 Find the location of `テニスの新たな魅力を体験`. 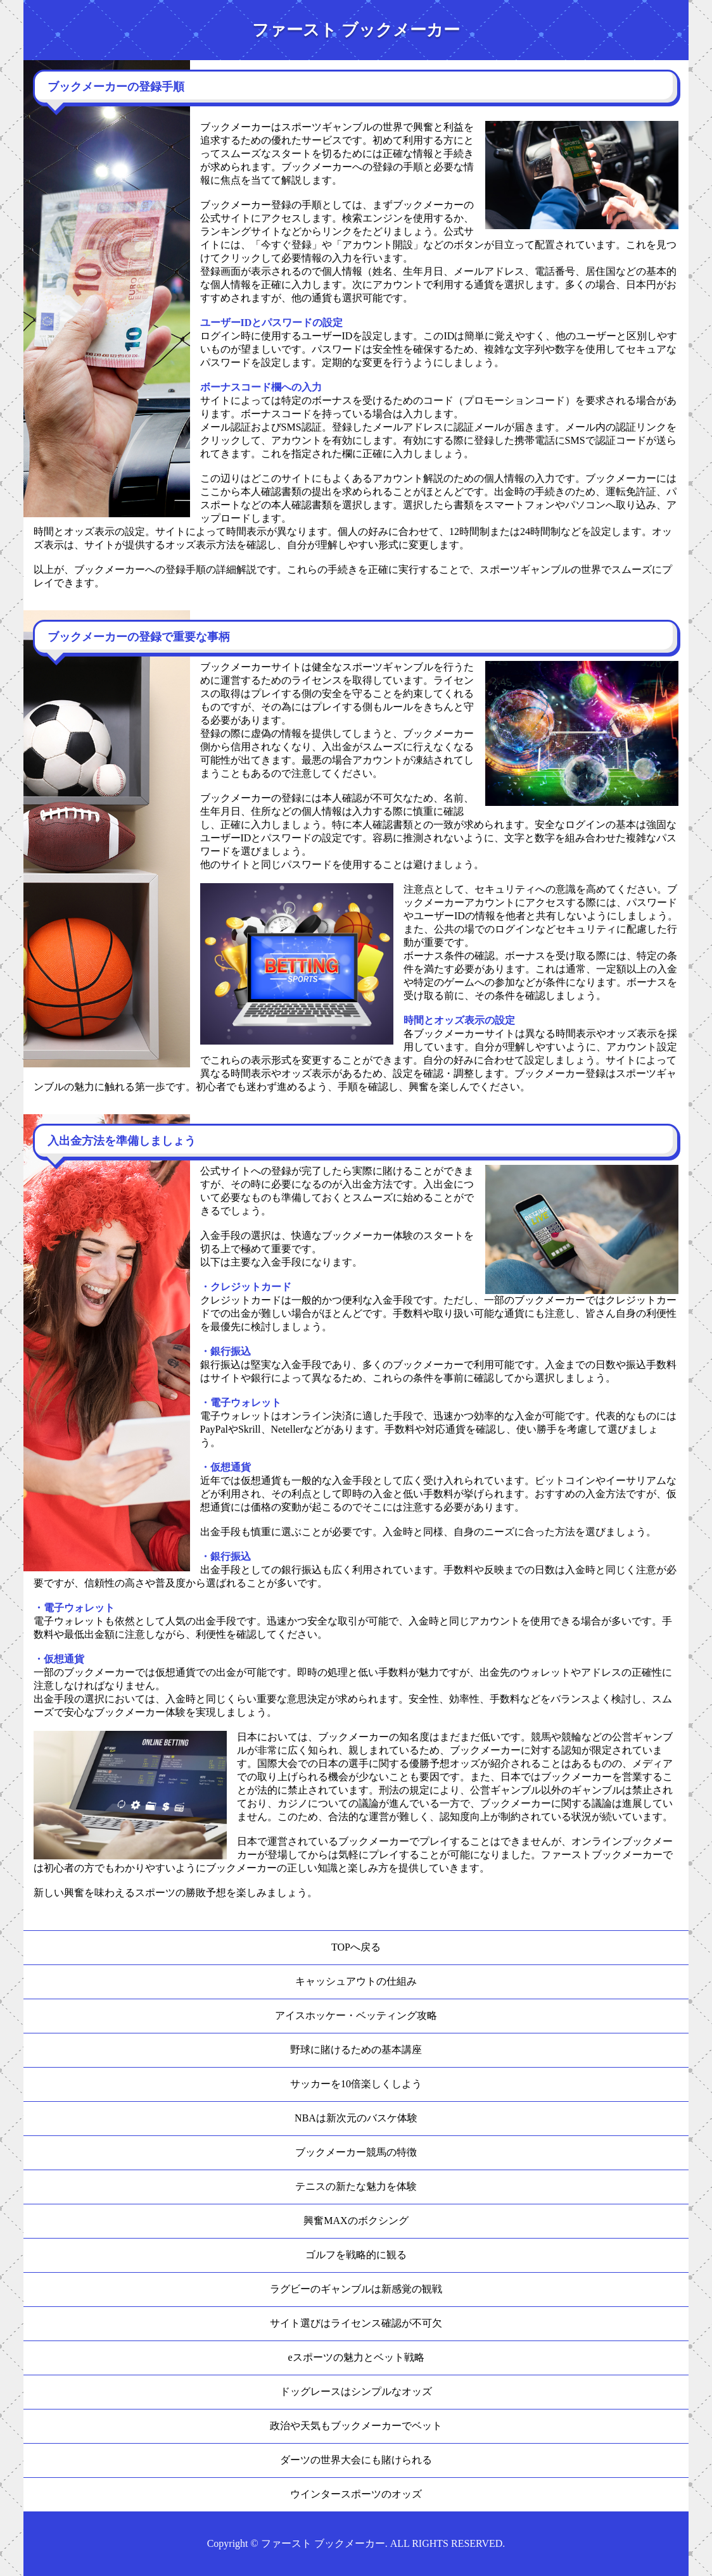

テニスの新たな魅力を体験 is located at coordinates (356, 2186).